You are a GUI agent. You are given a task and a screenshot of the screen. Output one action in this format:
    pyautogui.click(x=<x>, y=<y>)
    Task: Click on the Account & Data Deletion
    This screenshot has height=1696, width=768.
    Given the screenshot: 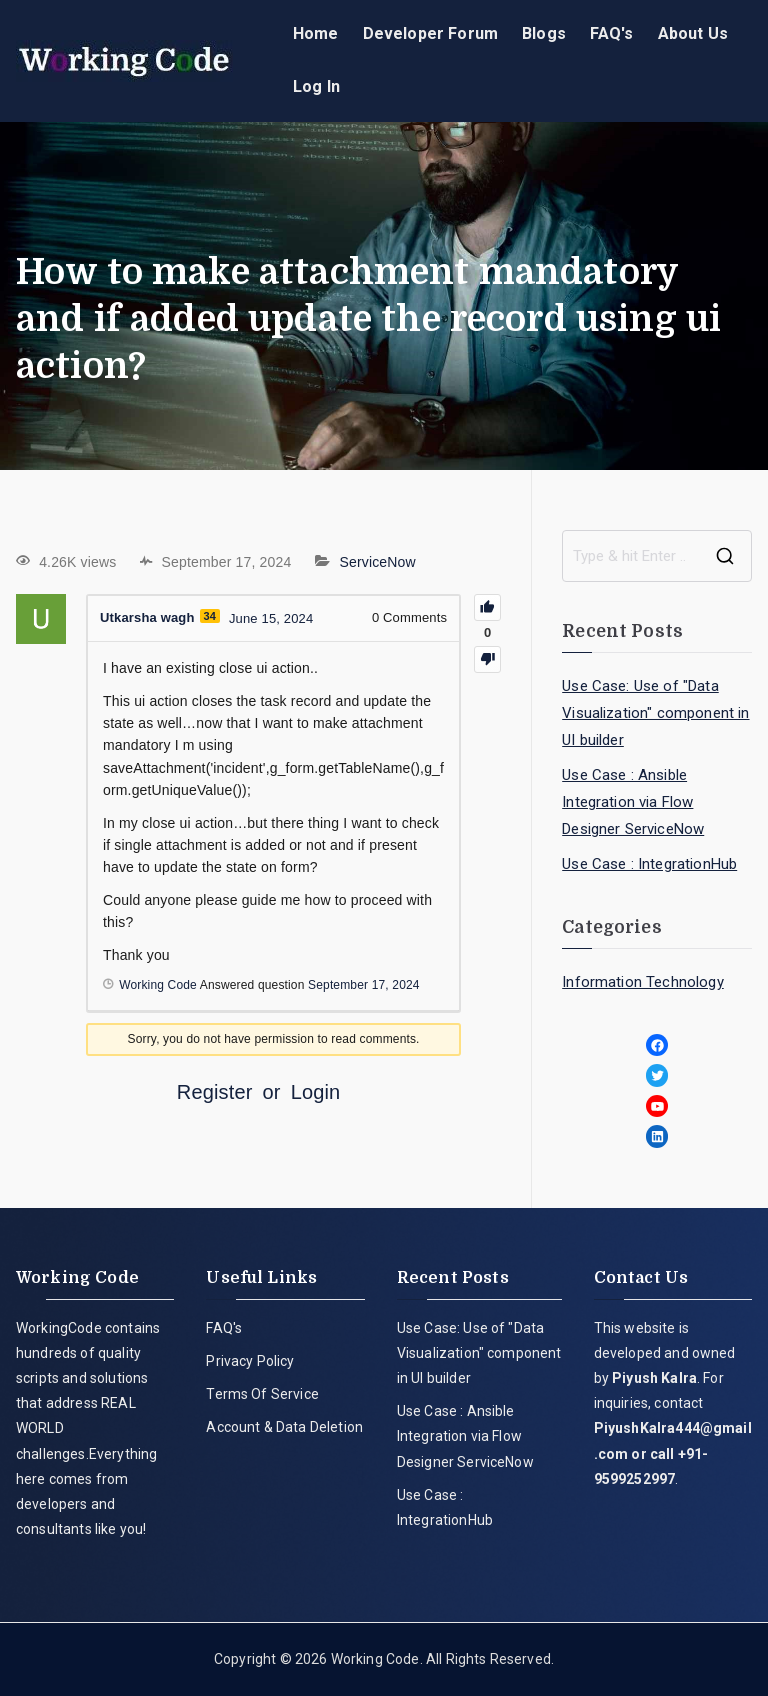 What is the action you would take?
    pyautogui.click(x=284, y=1427)
    